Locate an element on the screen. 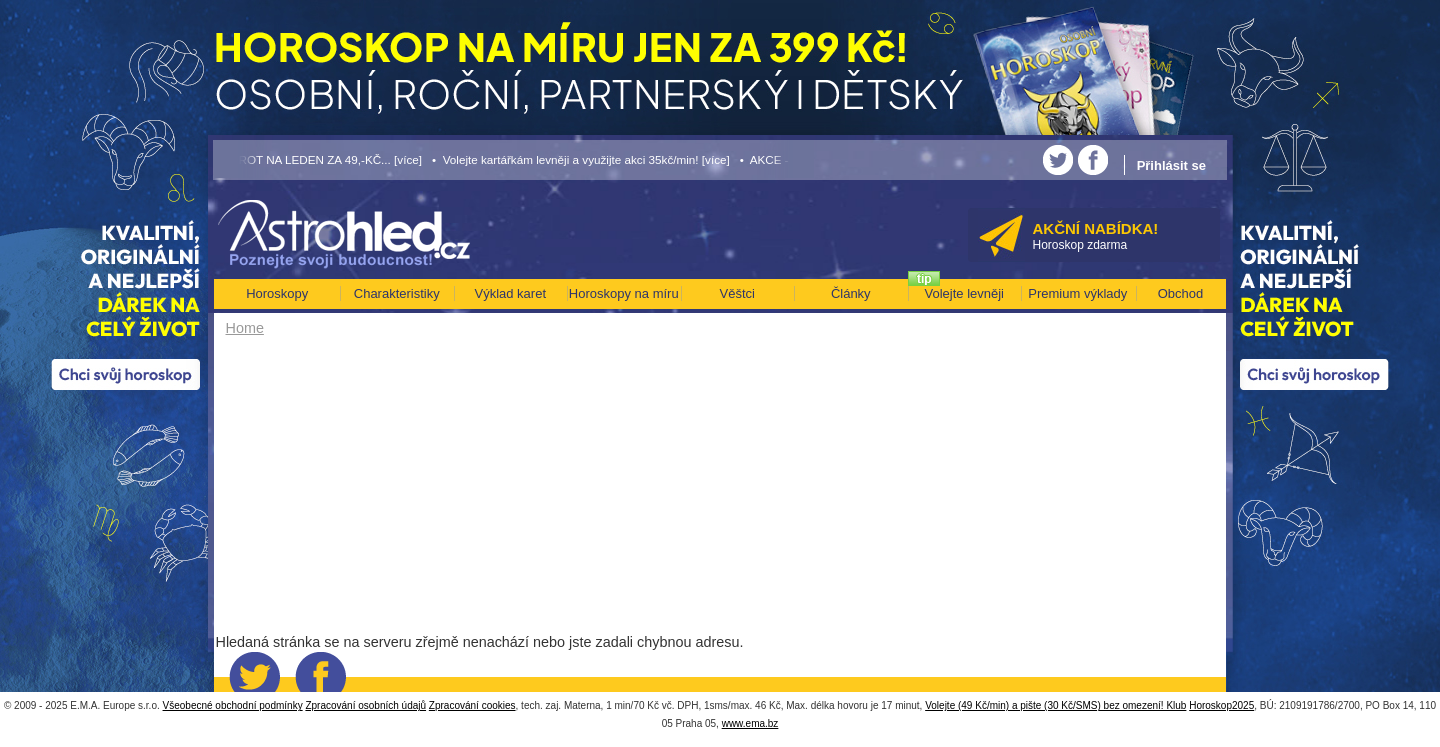 The height and width of the screenshot is (747, 1440). [Advertisement] is located at coordinates (567, 492).